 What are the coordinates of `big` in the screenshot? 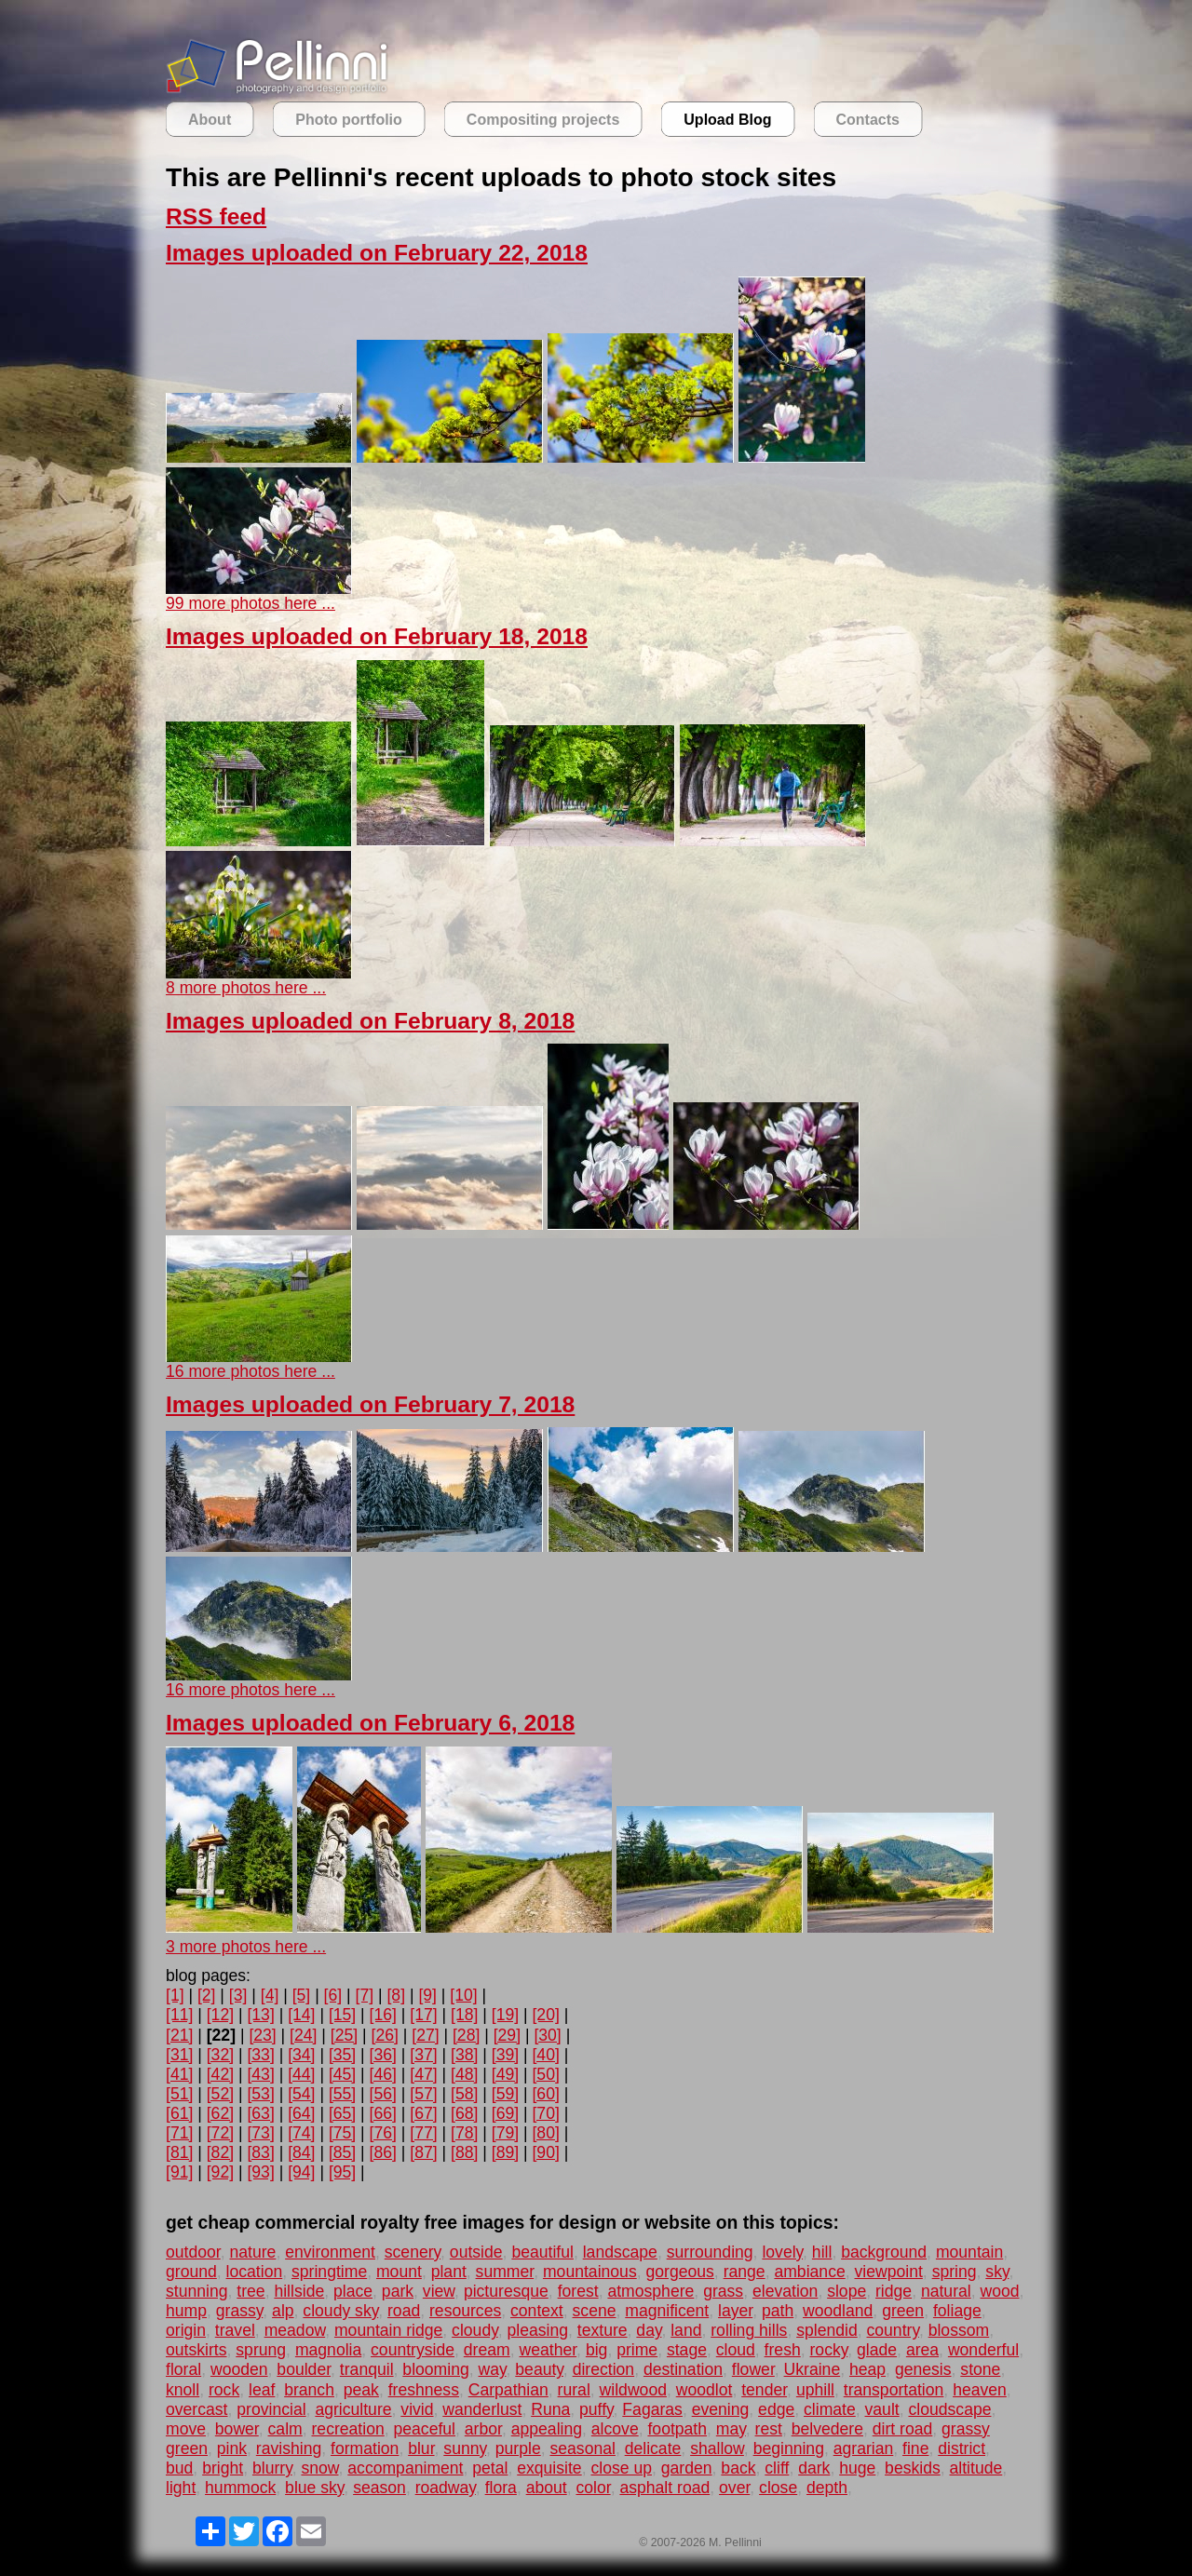 It's located at (596, 2349).